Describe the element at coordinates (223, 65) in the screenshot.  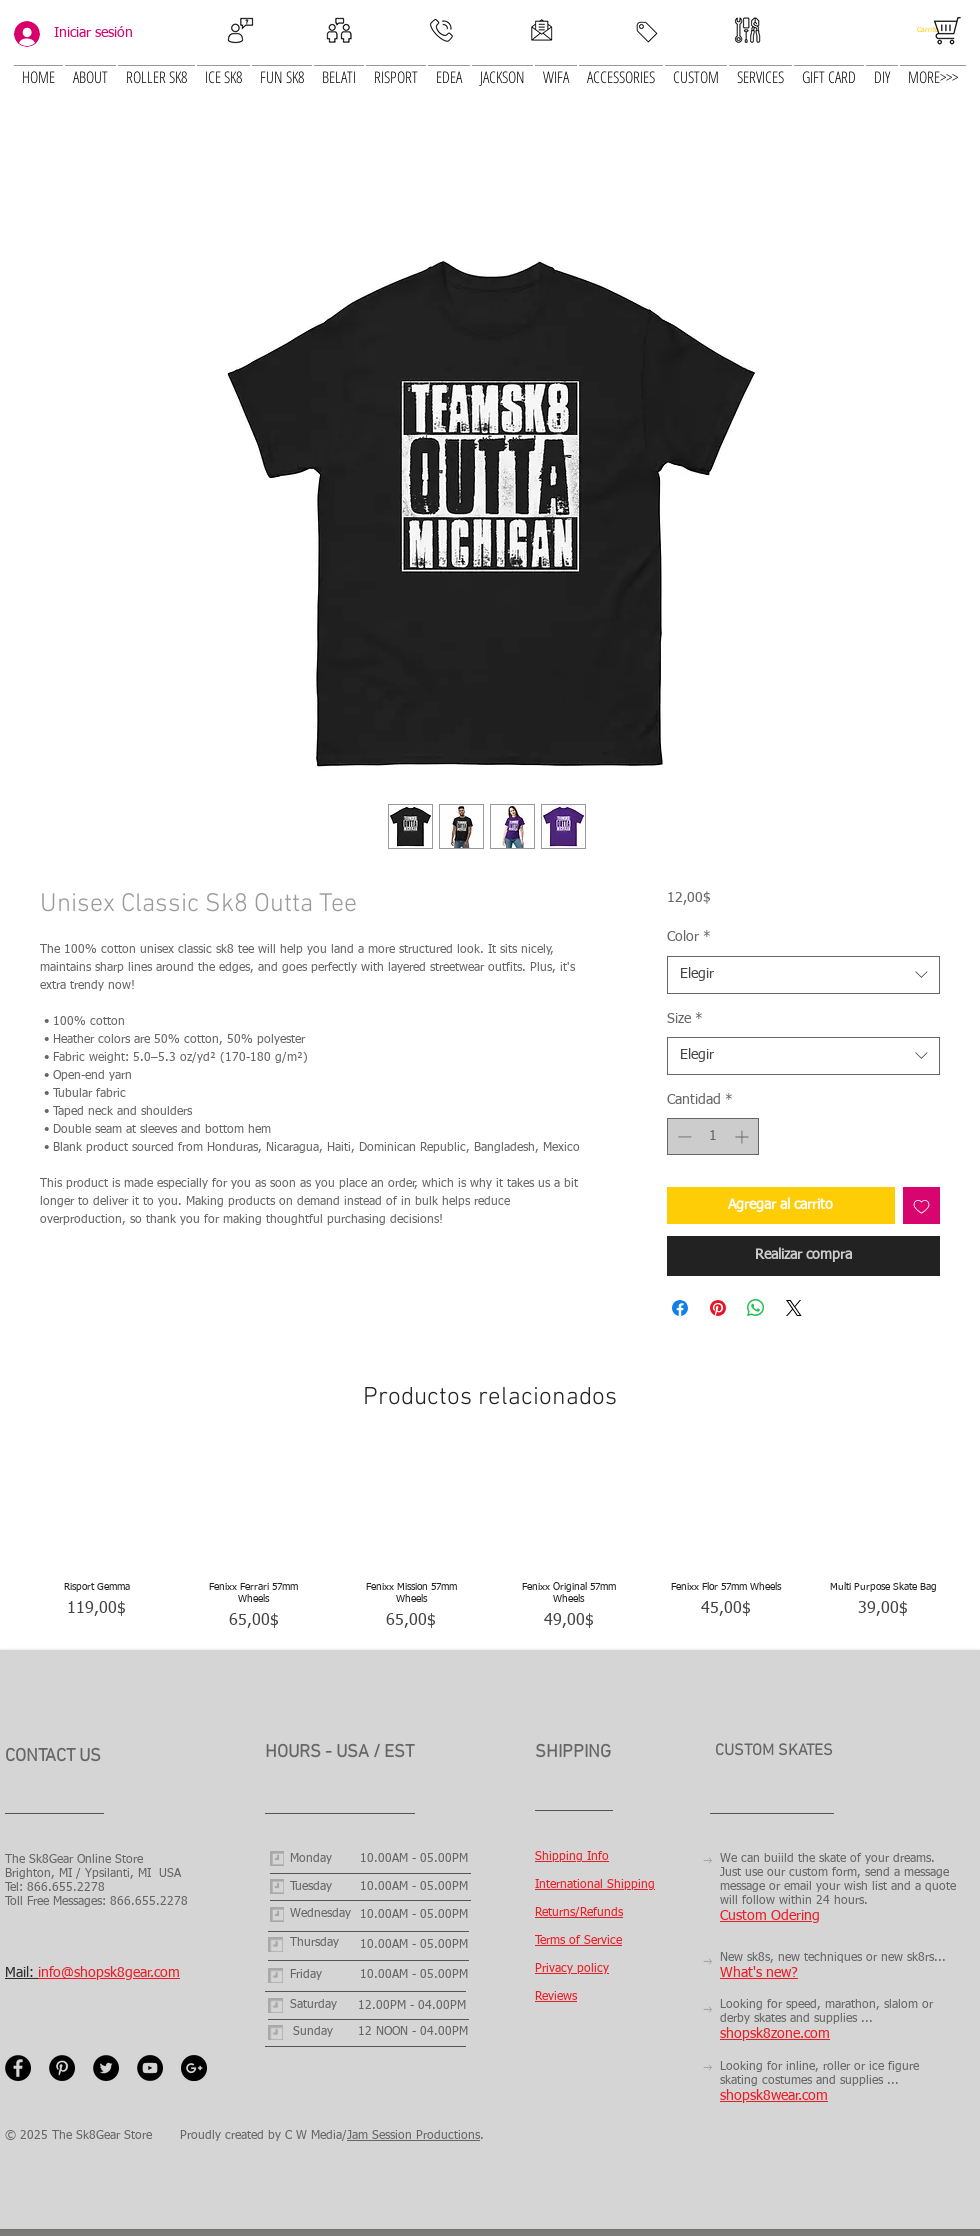
I see `[button]` at that location.